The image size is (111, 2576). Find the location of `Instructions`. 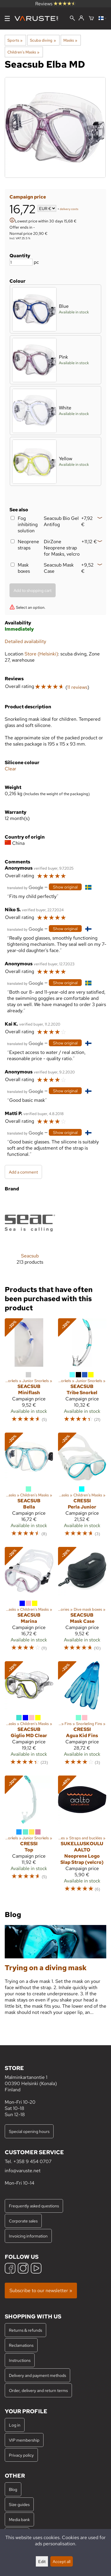

Instructions is located at coordinates (19, 2360).